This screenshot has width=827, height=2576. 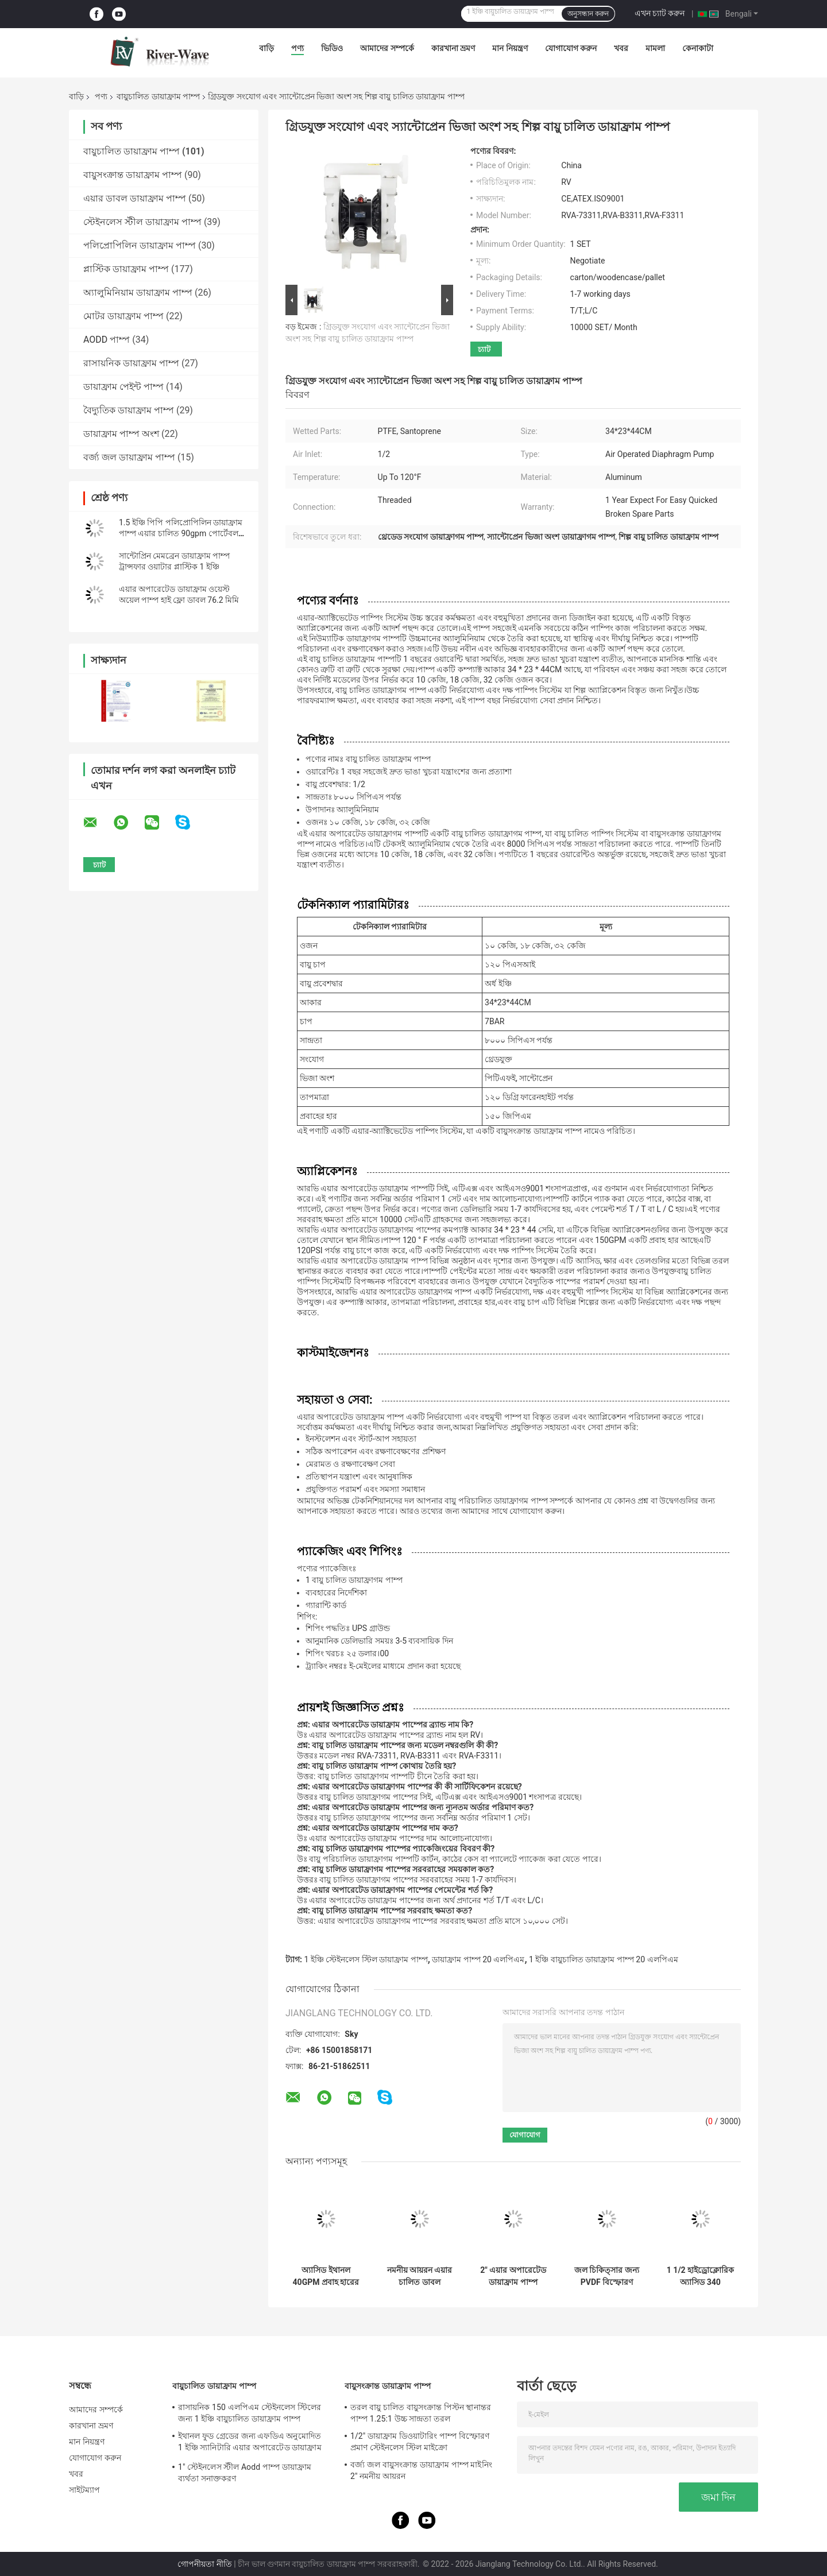 What do you see at coordinates (513, 2276) in the screenshot?
I see `2" এয়ার অপারেটেড ডায়াফ্রাম পাম্প সরবরাহকারী 2 ইঞ্চি Aodd পাম্প ফ্লো রেট 570 LPM` at bounding box center [513, 2276].